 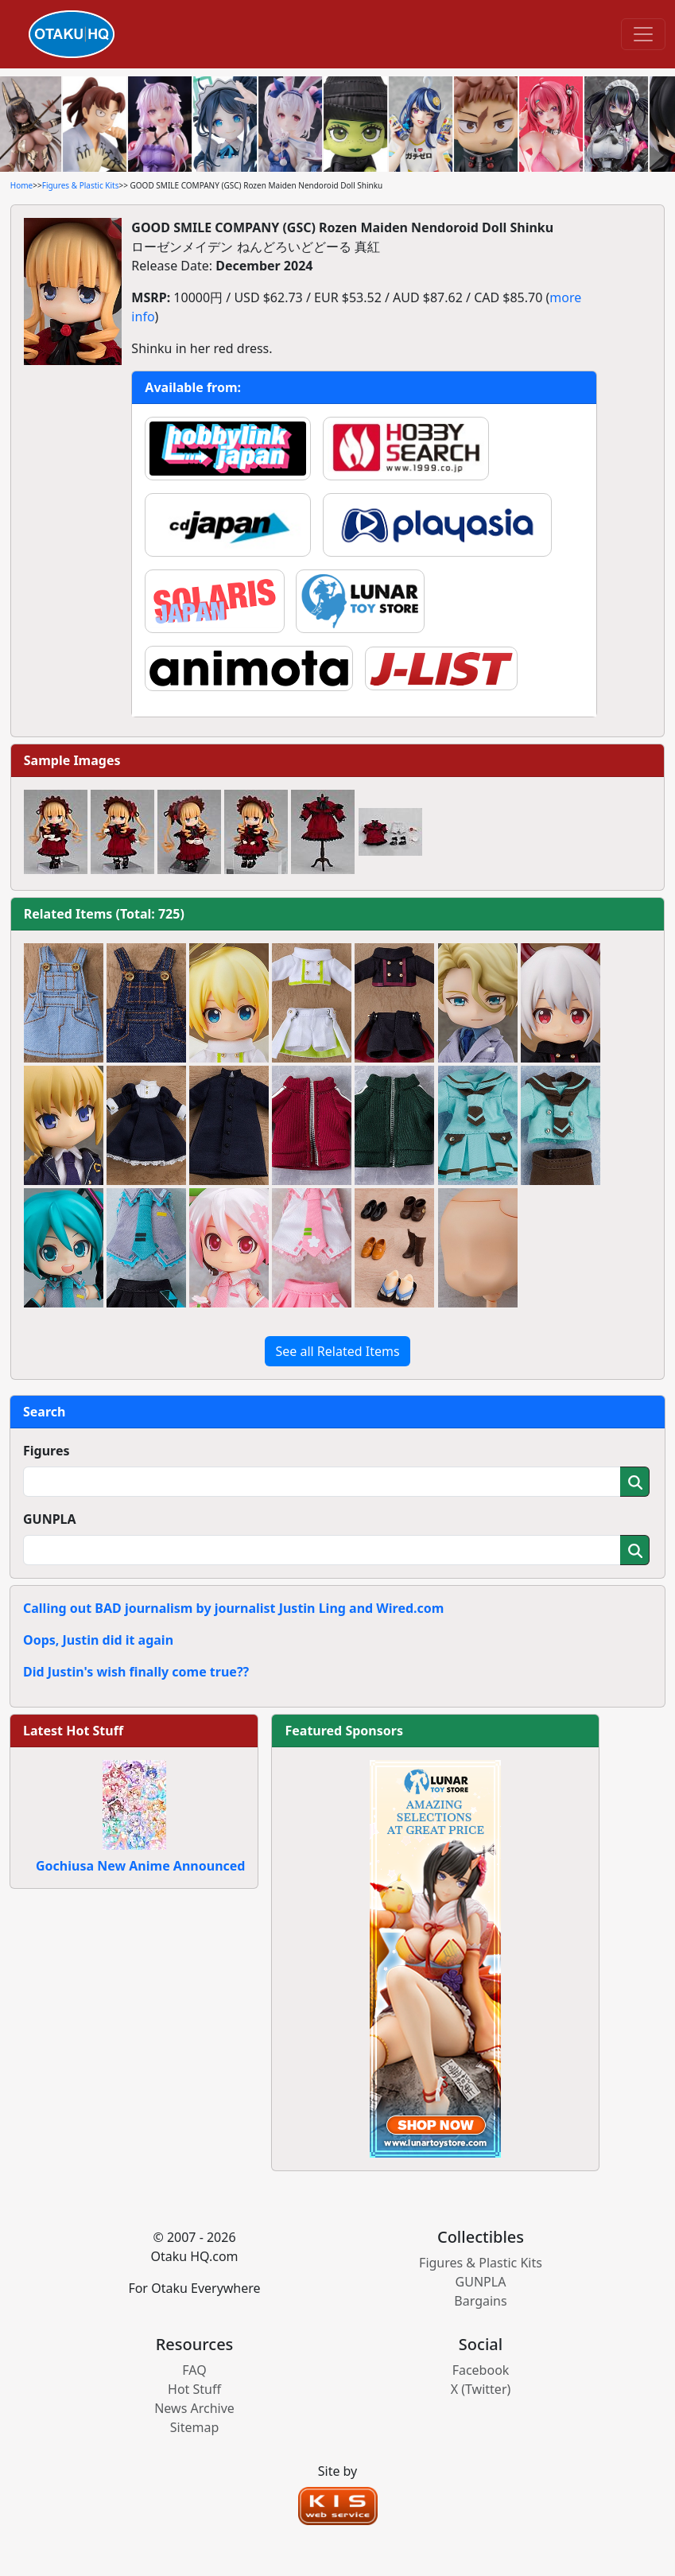 I want to click on Latest Hot Stuff, so click(x=73, y=1730).